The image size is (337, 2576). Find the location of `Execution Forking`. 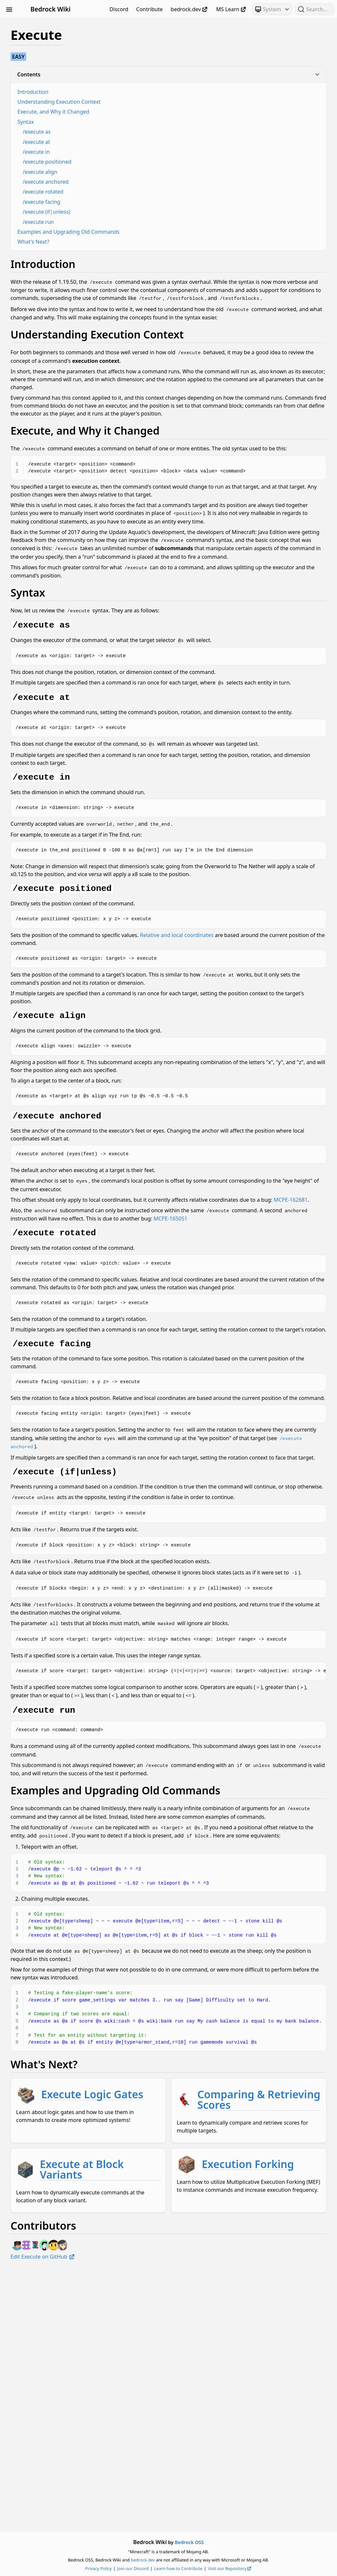

Execution Forking is located at coordinates (176, 2434).